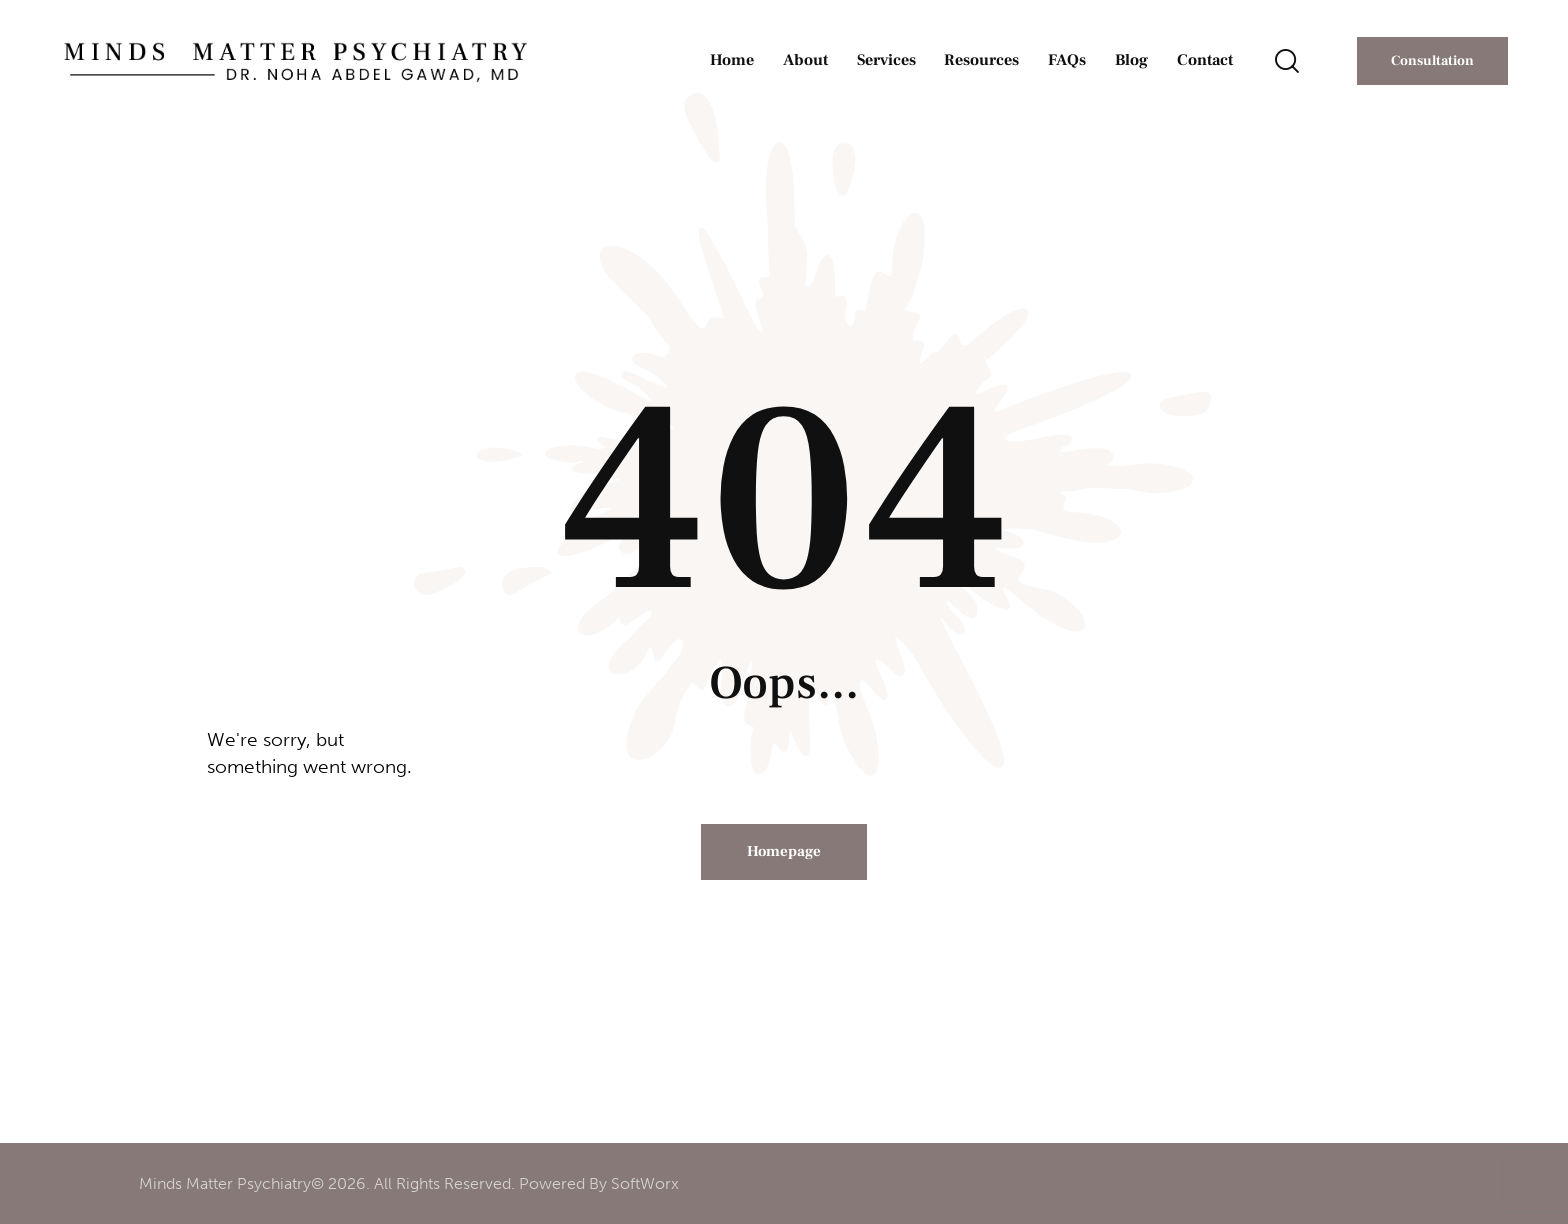 The image size is (1568, 1224). What do you see at coordinates (784, 851) in the screenshot?
I see `Homepage` at bounding box center [784, 851].